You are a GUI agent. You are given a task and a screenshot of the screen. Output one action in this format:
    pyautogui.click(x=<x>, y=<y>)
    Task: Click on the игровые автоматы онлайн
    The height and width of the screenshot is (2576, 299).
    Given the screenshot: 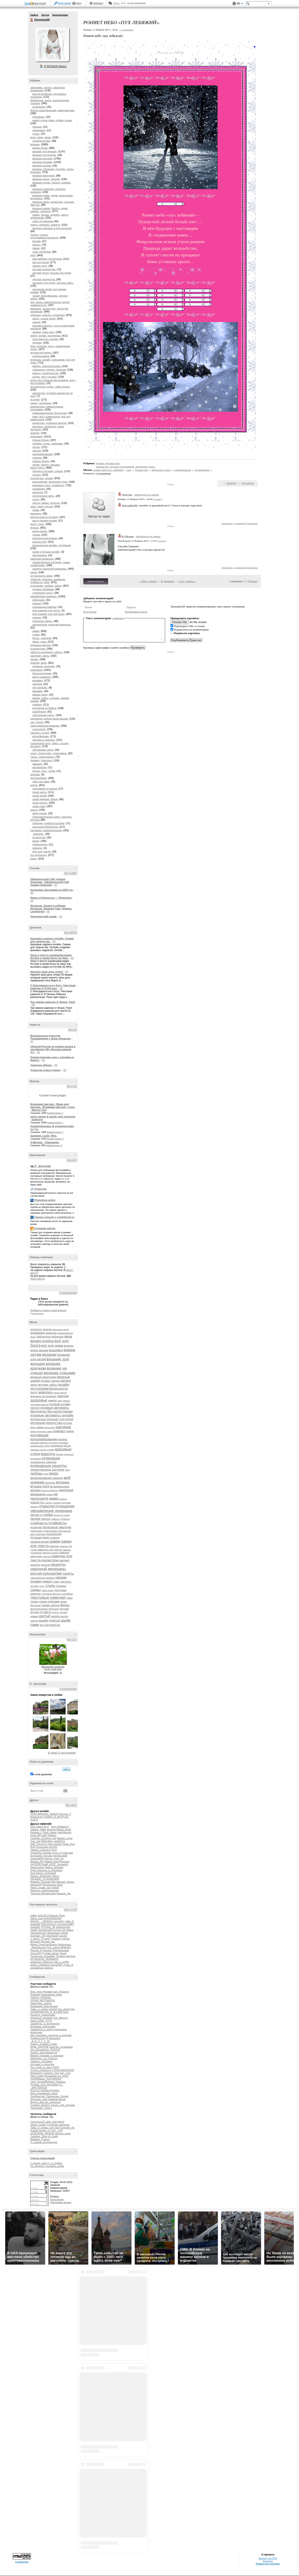 What is the action you would take?
    pyautogui.click(x=52, y=1415)
    